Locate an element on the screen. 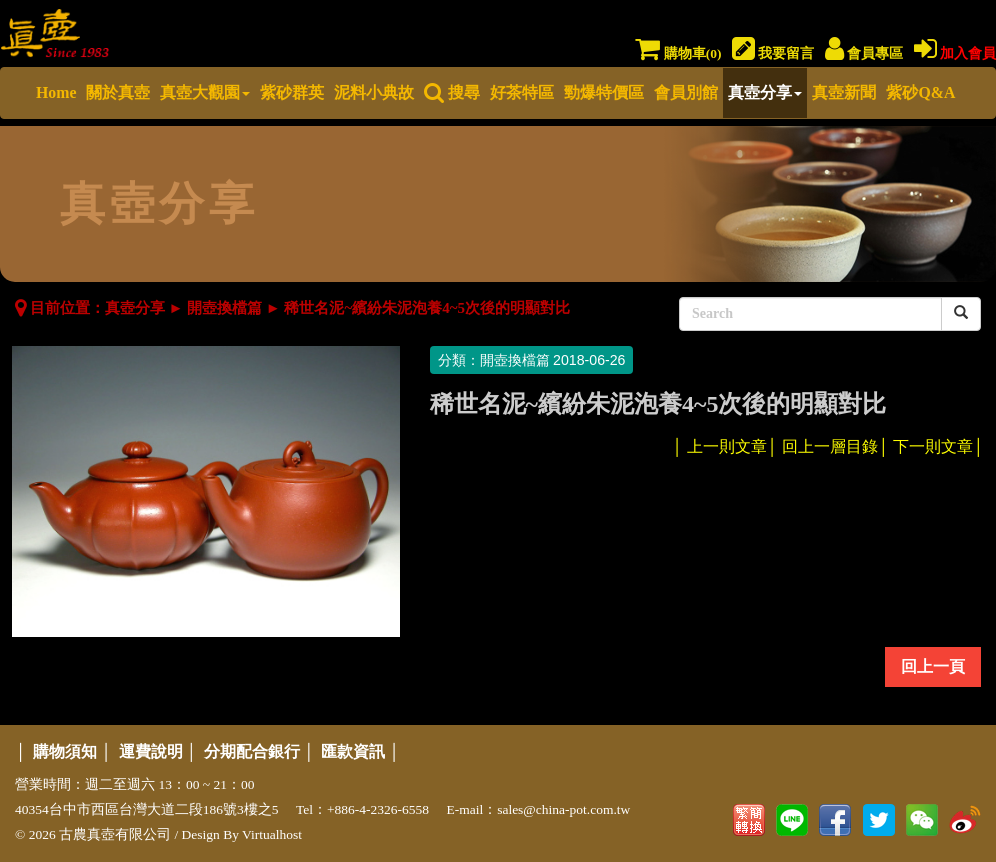 This screenshot has width=996, height=862. 我要留言 is located at coordinates (773, 53).